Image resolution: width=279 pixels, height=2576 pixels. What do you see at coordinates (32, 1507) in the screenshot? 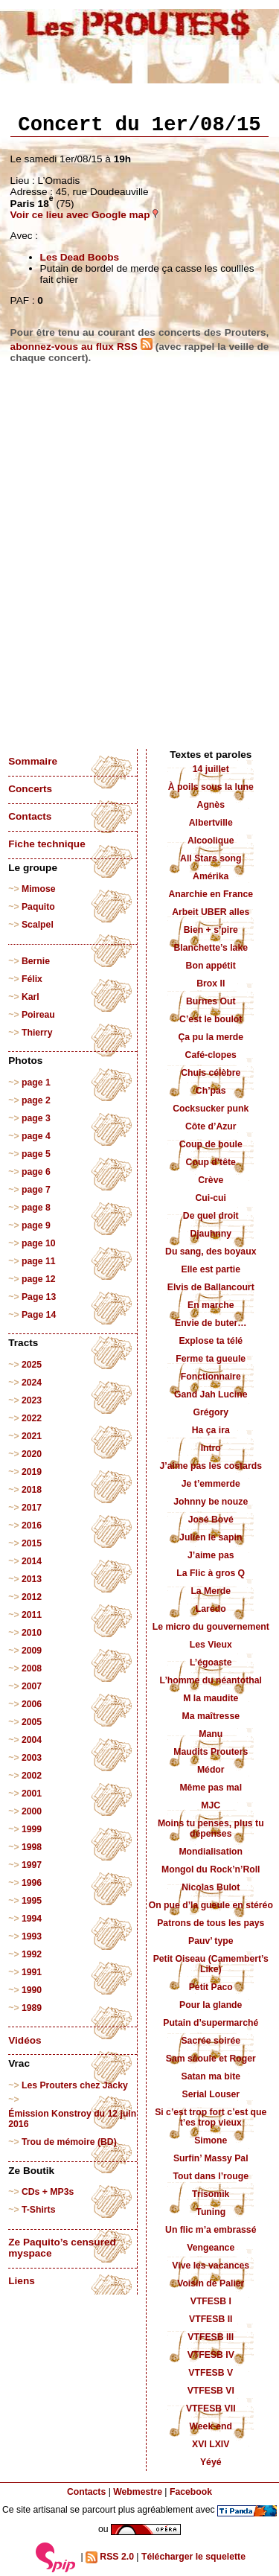
I see `2017` at bounding box center [32, 1507].